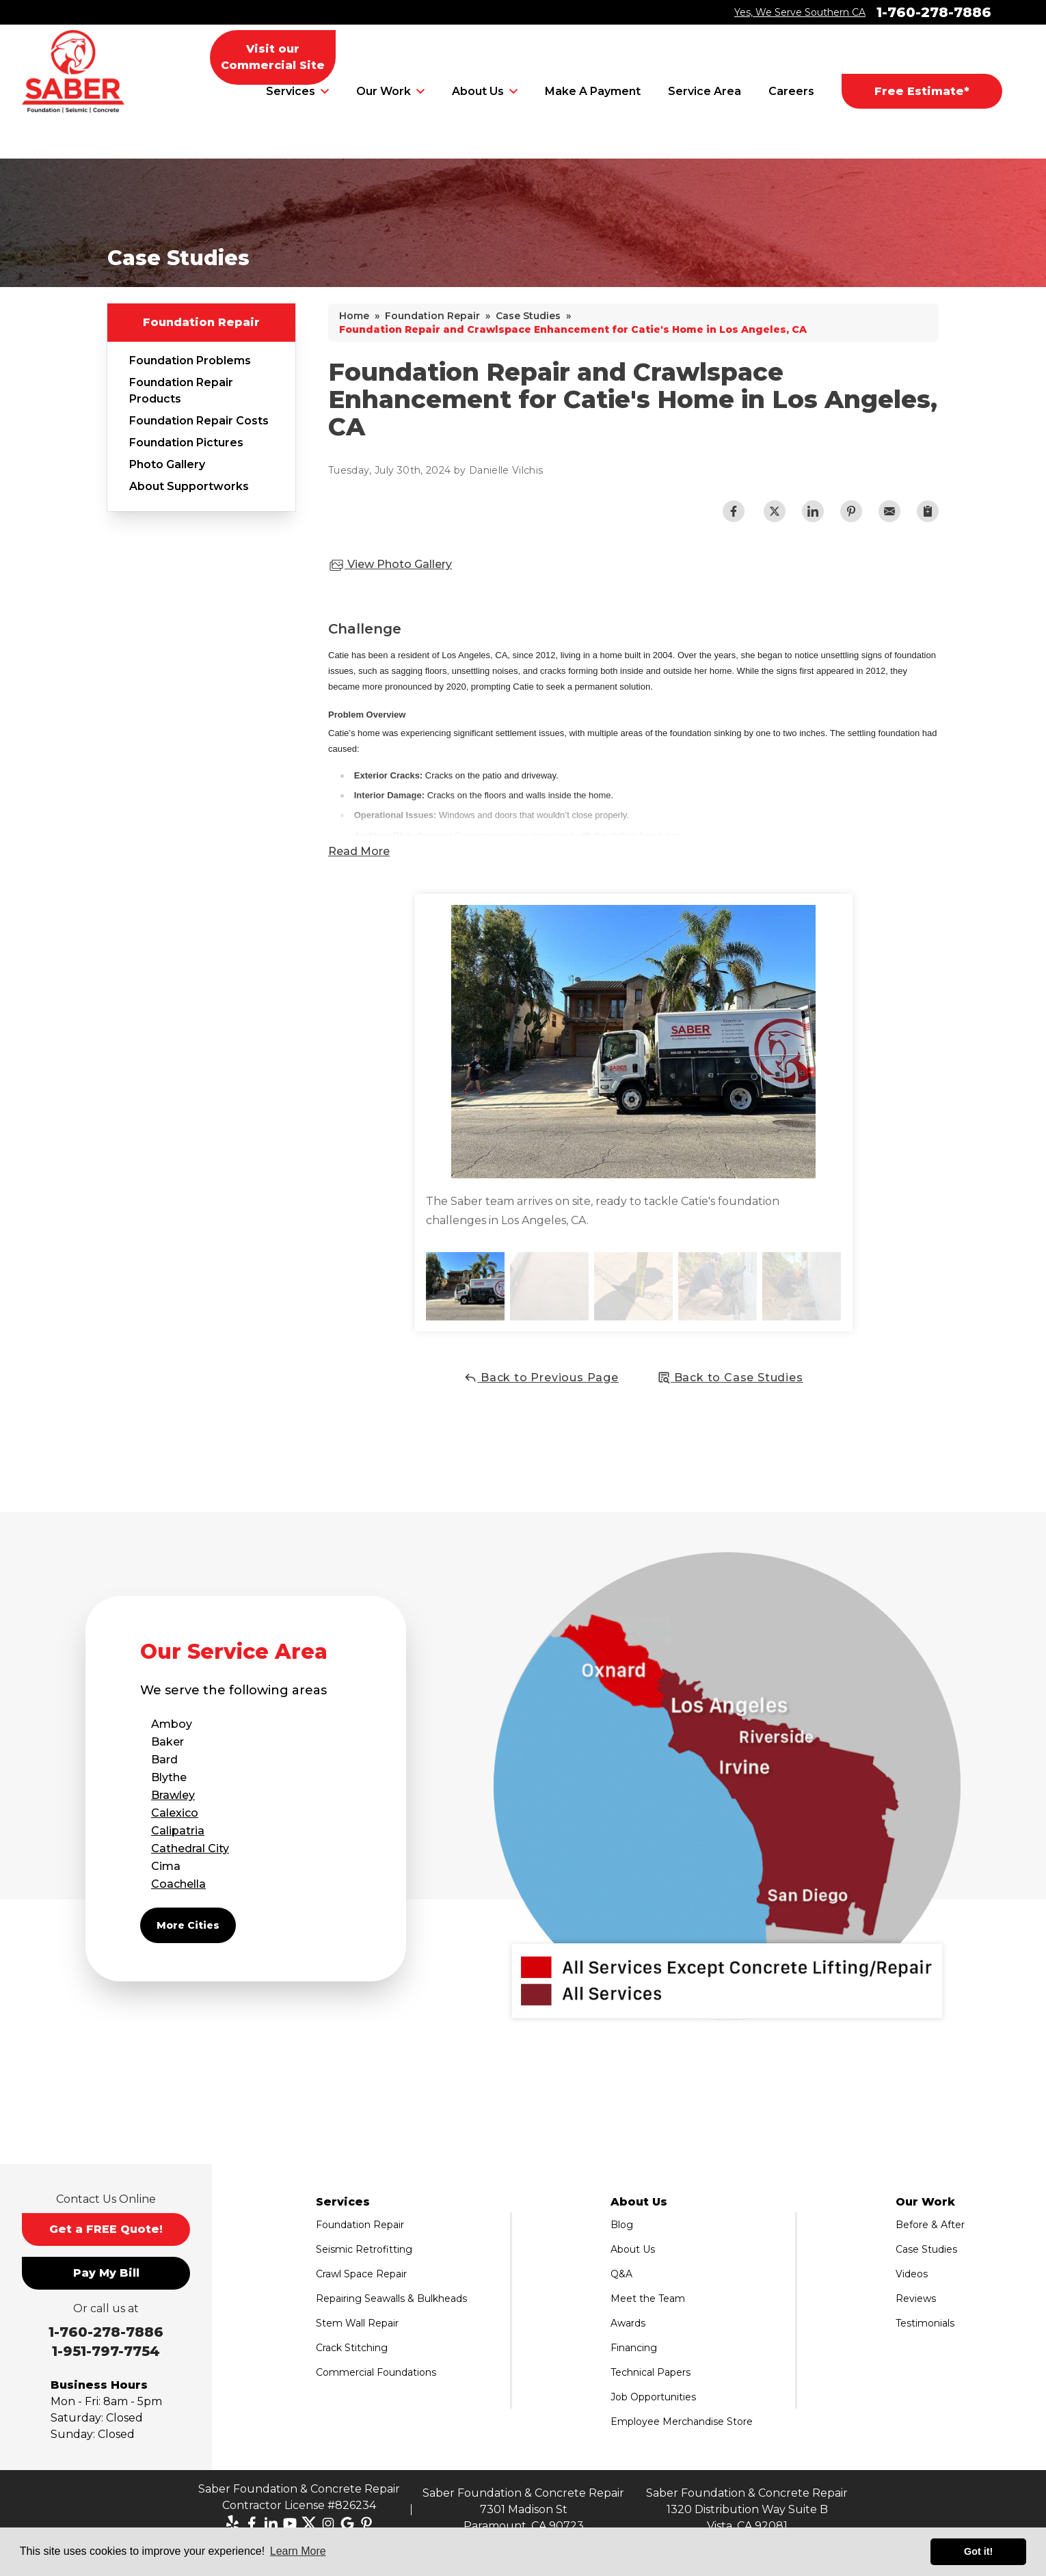  I want to click on About Us, so click(478, 91).